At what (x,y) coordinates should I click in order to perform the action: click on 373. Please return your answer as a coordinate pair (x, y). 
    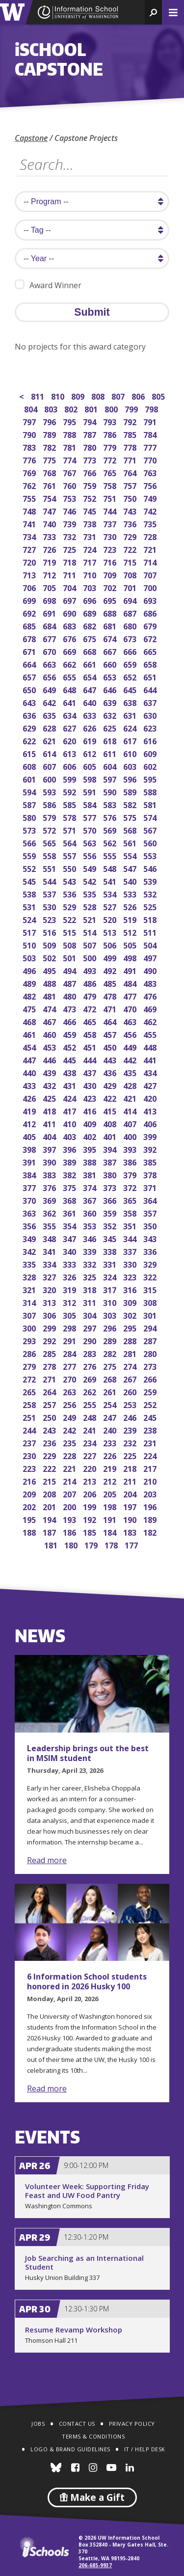
    Looking at the image, I should click on (111, 1186).